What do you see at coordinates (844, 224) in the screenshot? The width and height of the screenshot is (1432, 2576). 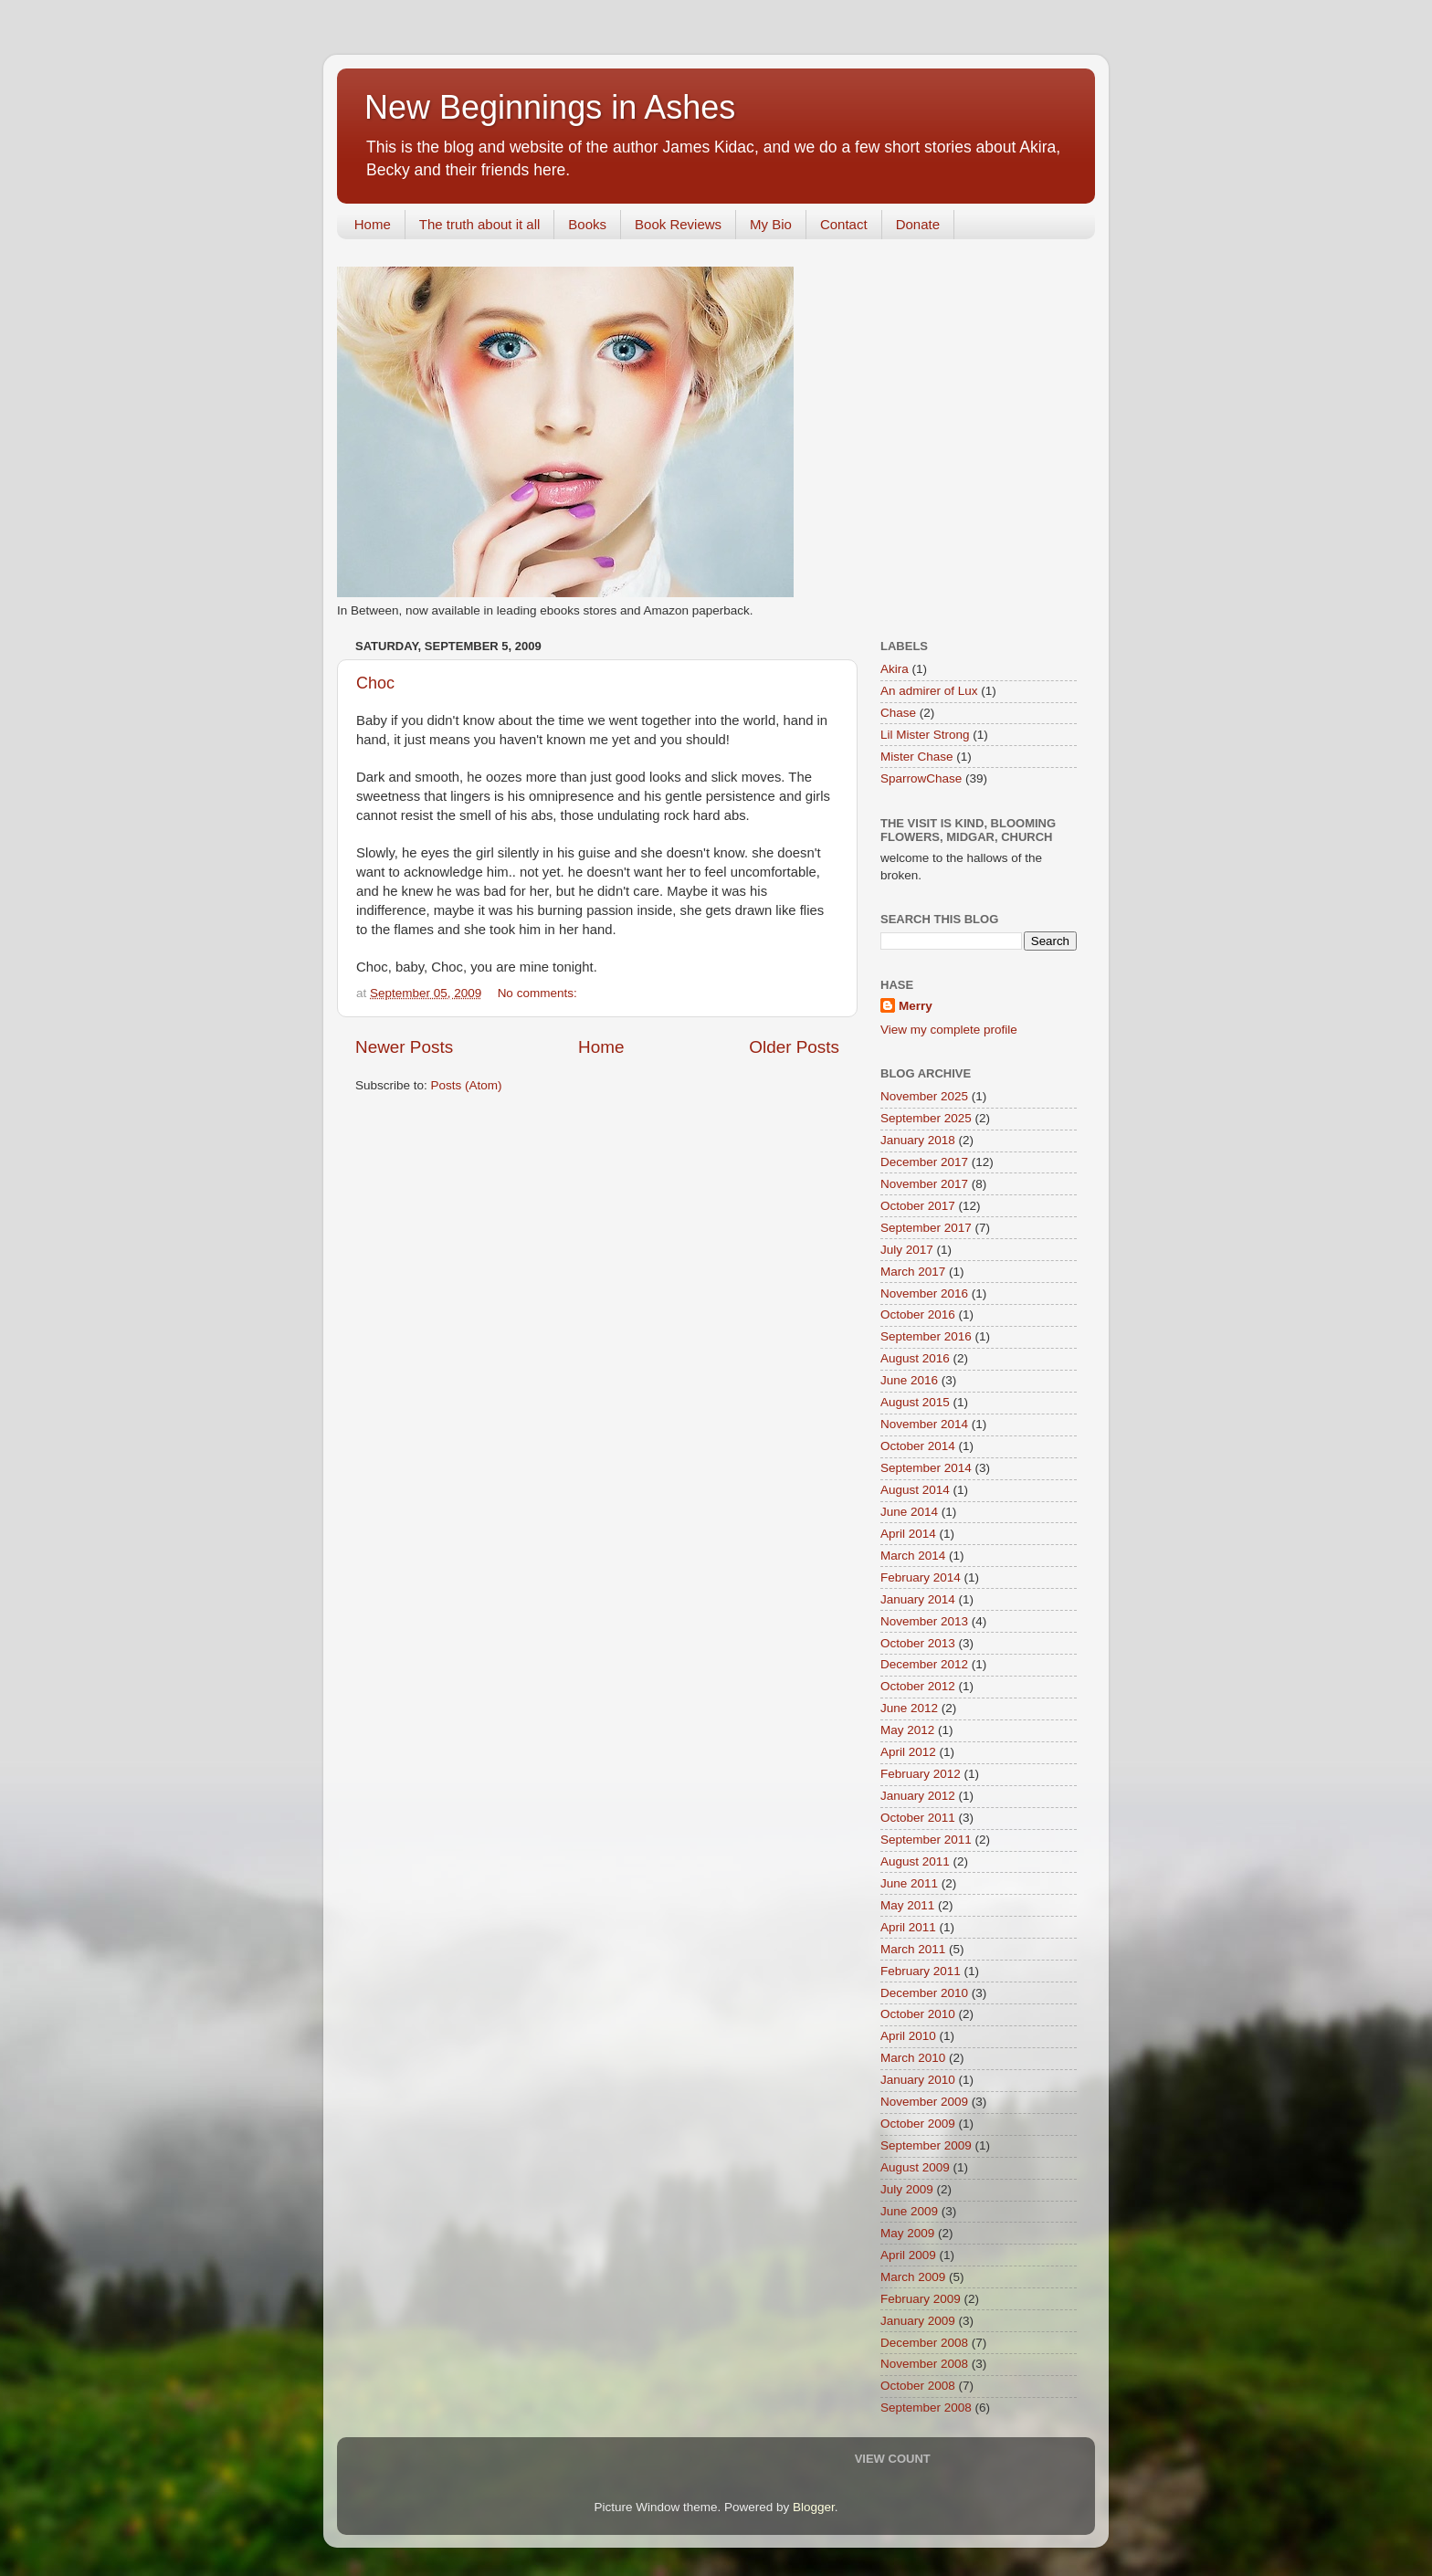 I see `Contact` at bounding box center [844, 224].